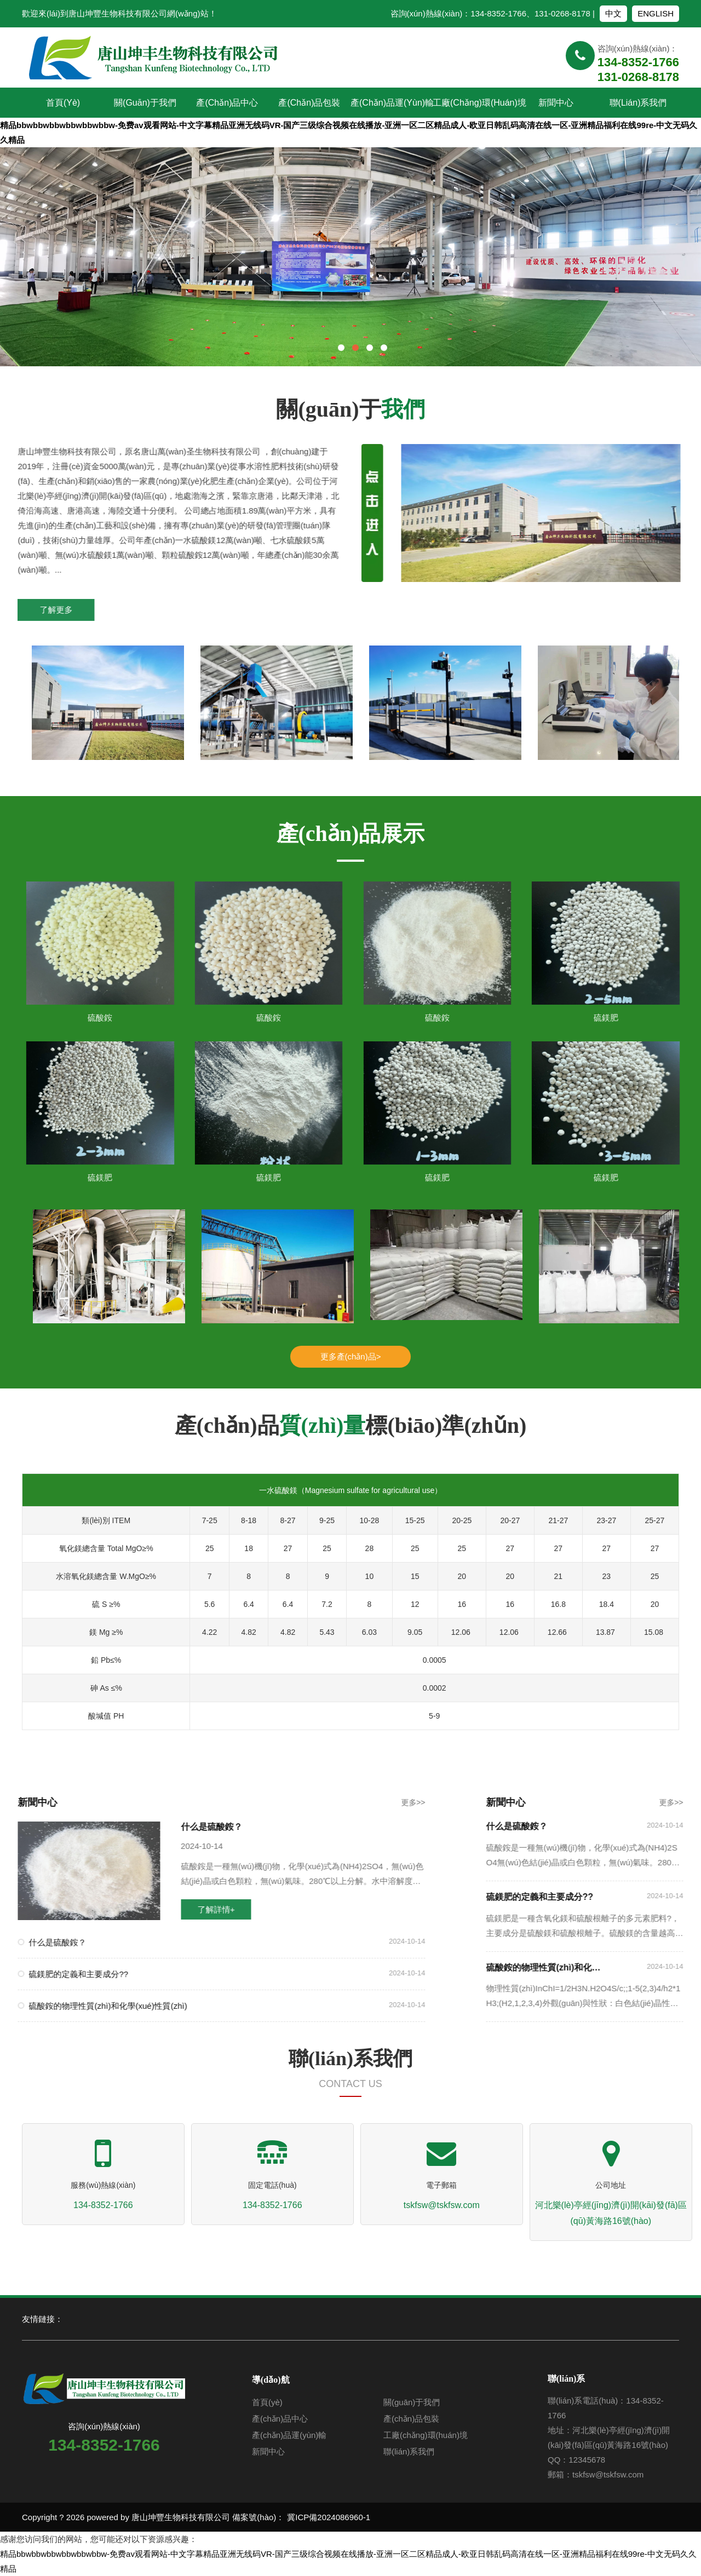 The width and height of the screenshot is (701, 2576). What do you see at coordinates (63, 102) in the screenshot?
I see `首頁(yè)` at bounding box center [63, 102].